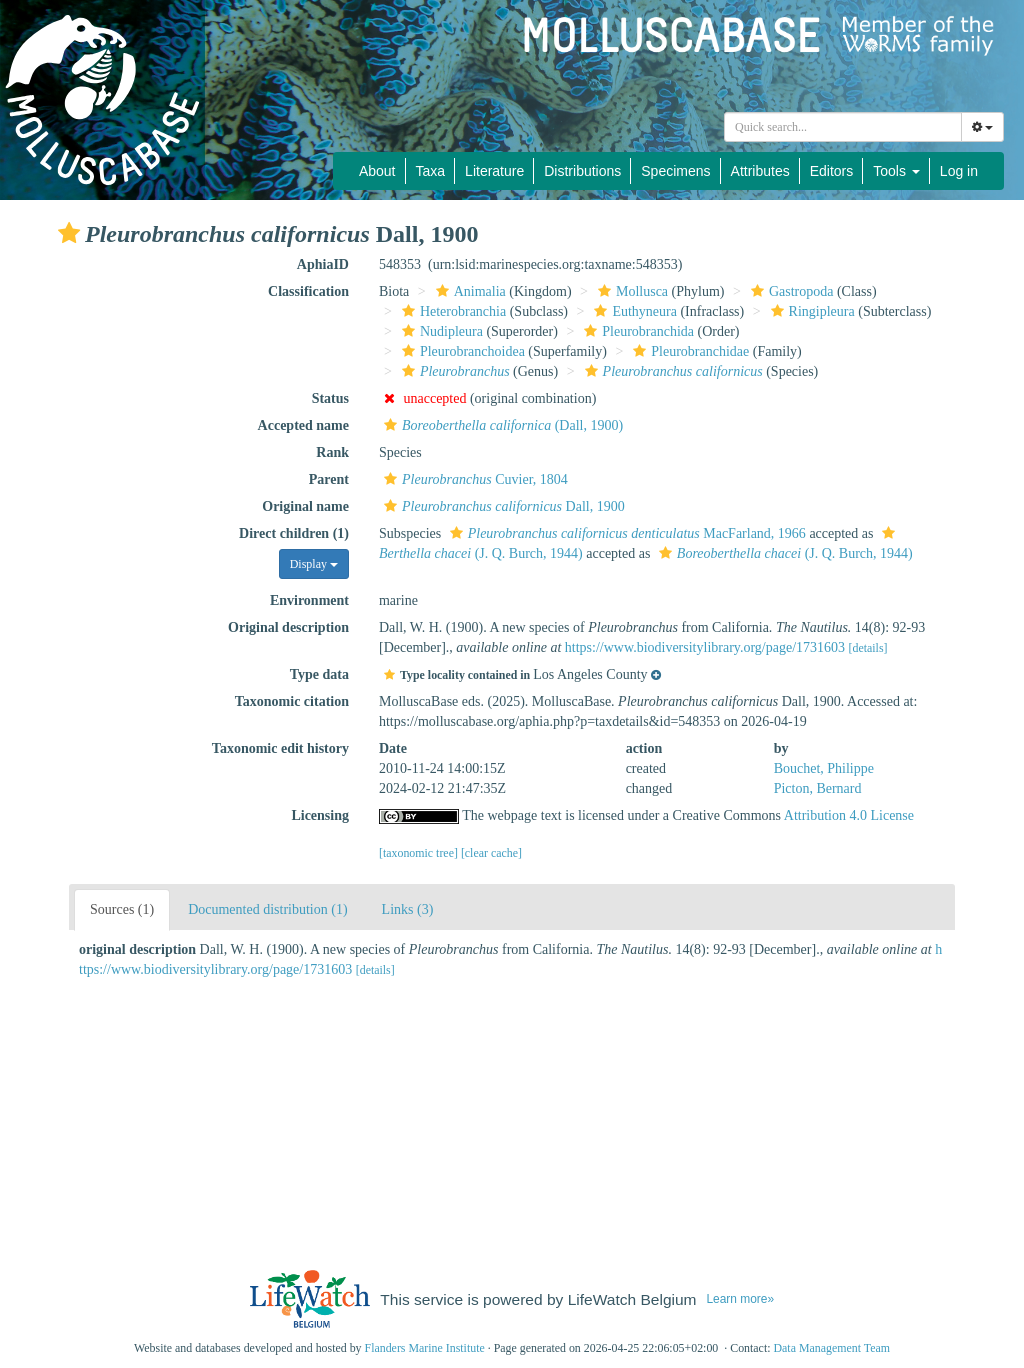 The width and height of the screenshot is (1024, 1368). Describe the element at coordinates (843, 127) in the screenshot. I see `[searchbox]` at that location.